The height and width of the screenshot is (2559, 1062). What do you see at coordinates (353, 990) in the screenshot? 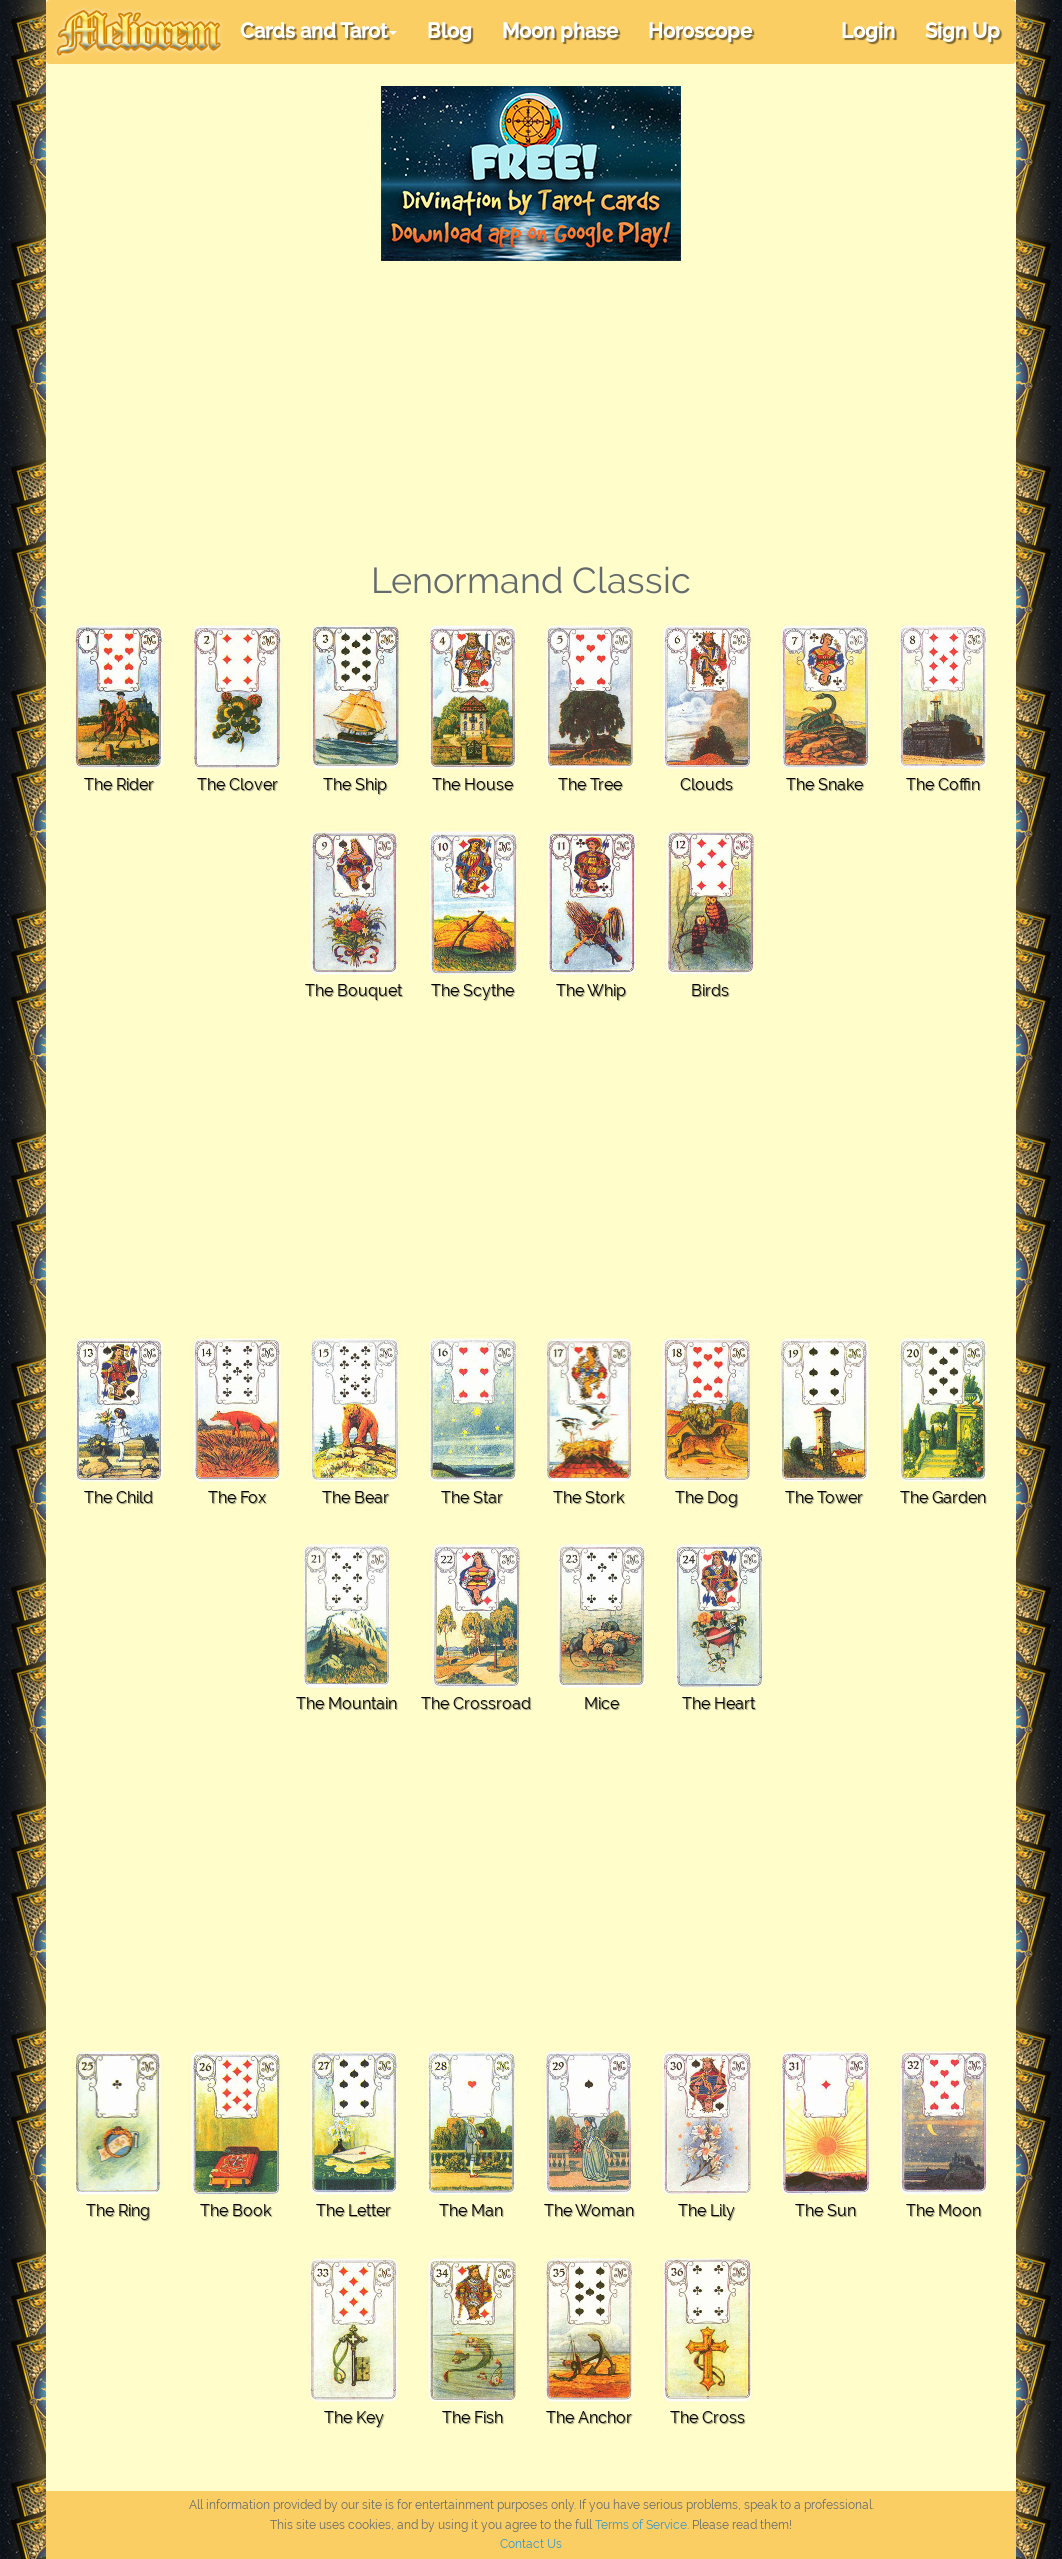
I see `The Bouquet` at bounding box center [353, 990].